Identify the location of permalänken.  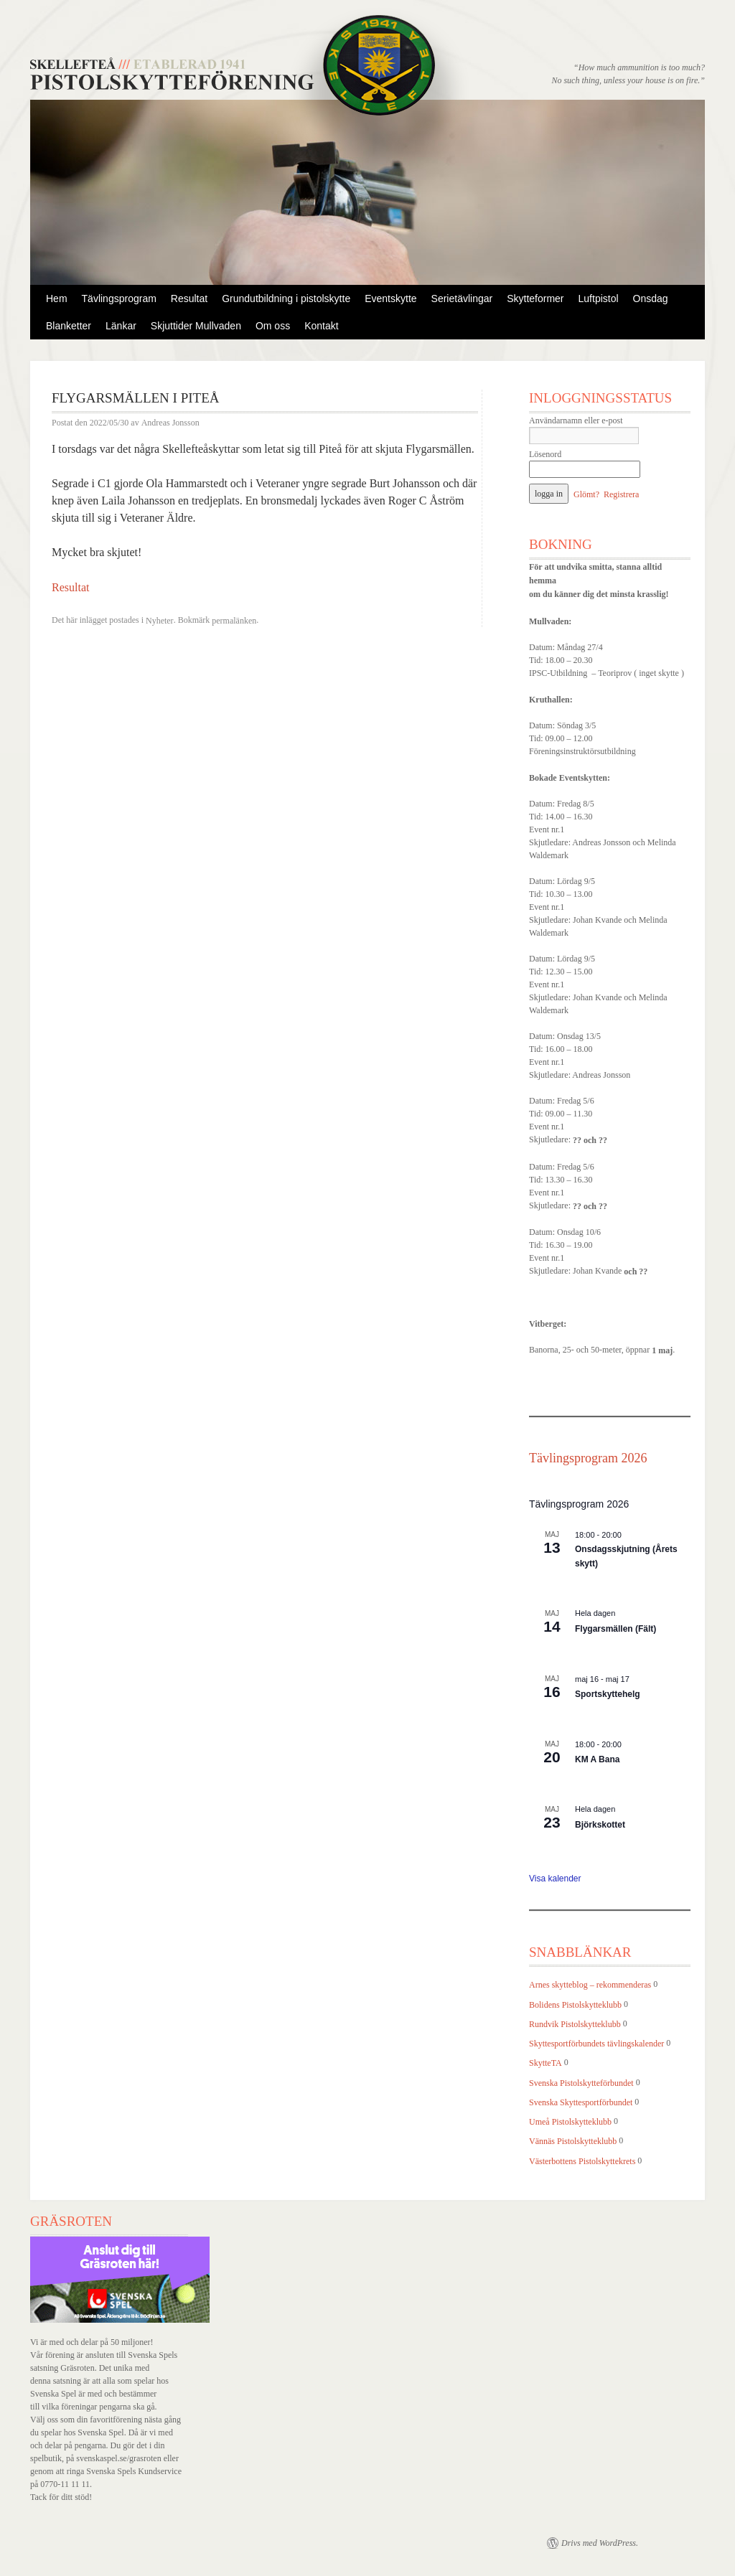
(234, 621).